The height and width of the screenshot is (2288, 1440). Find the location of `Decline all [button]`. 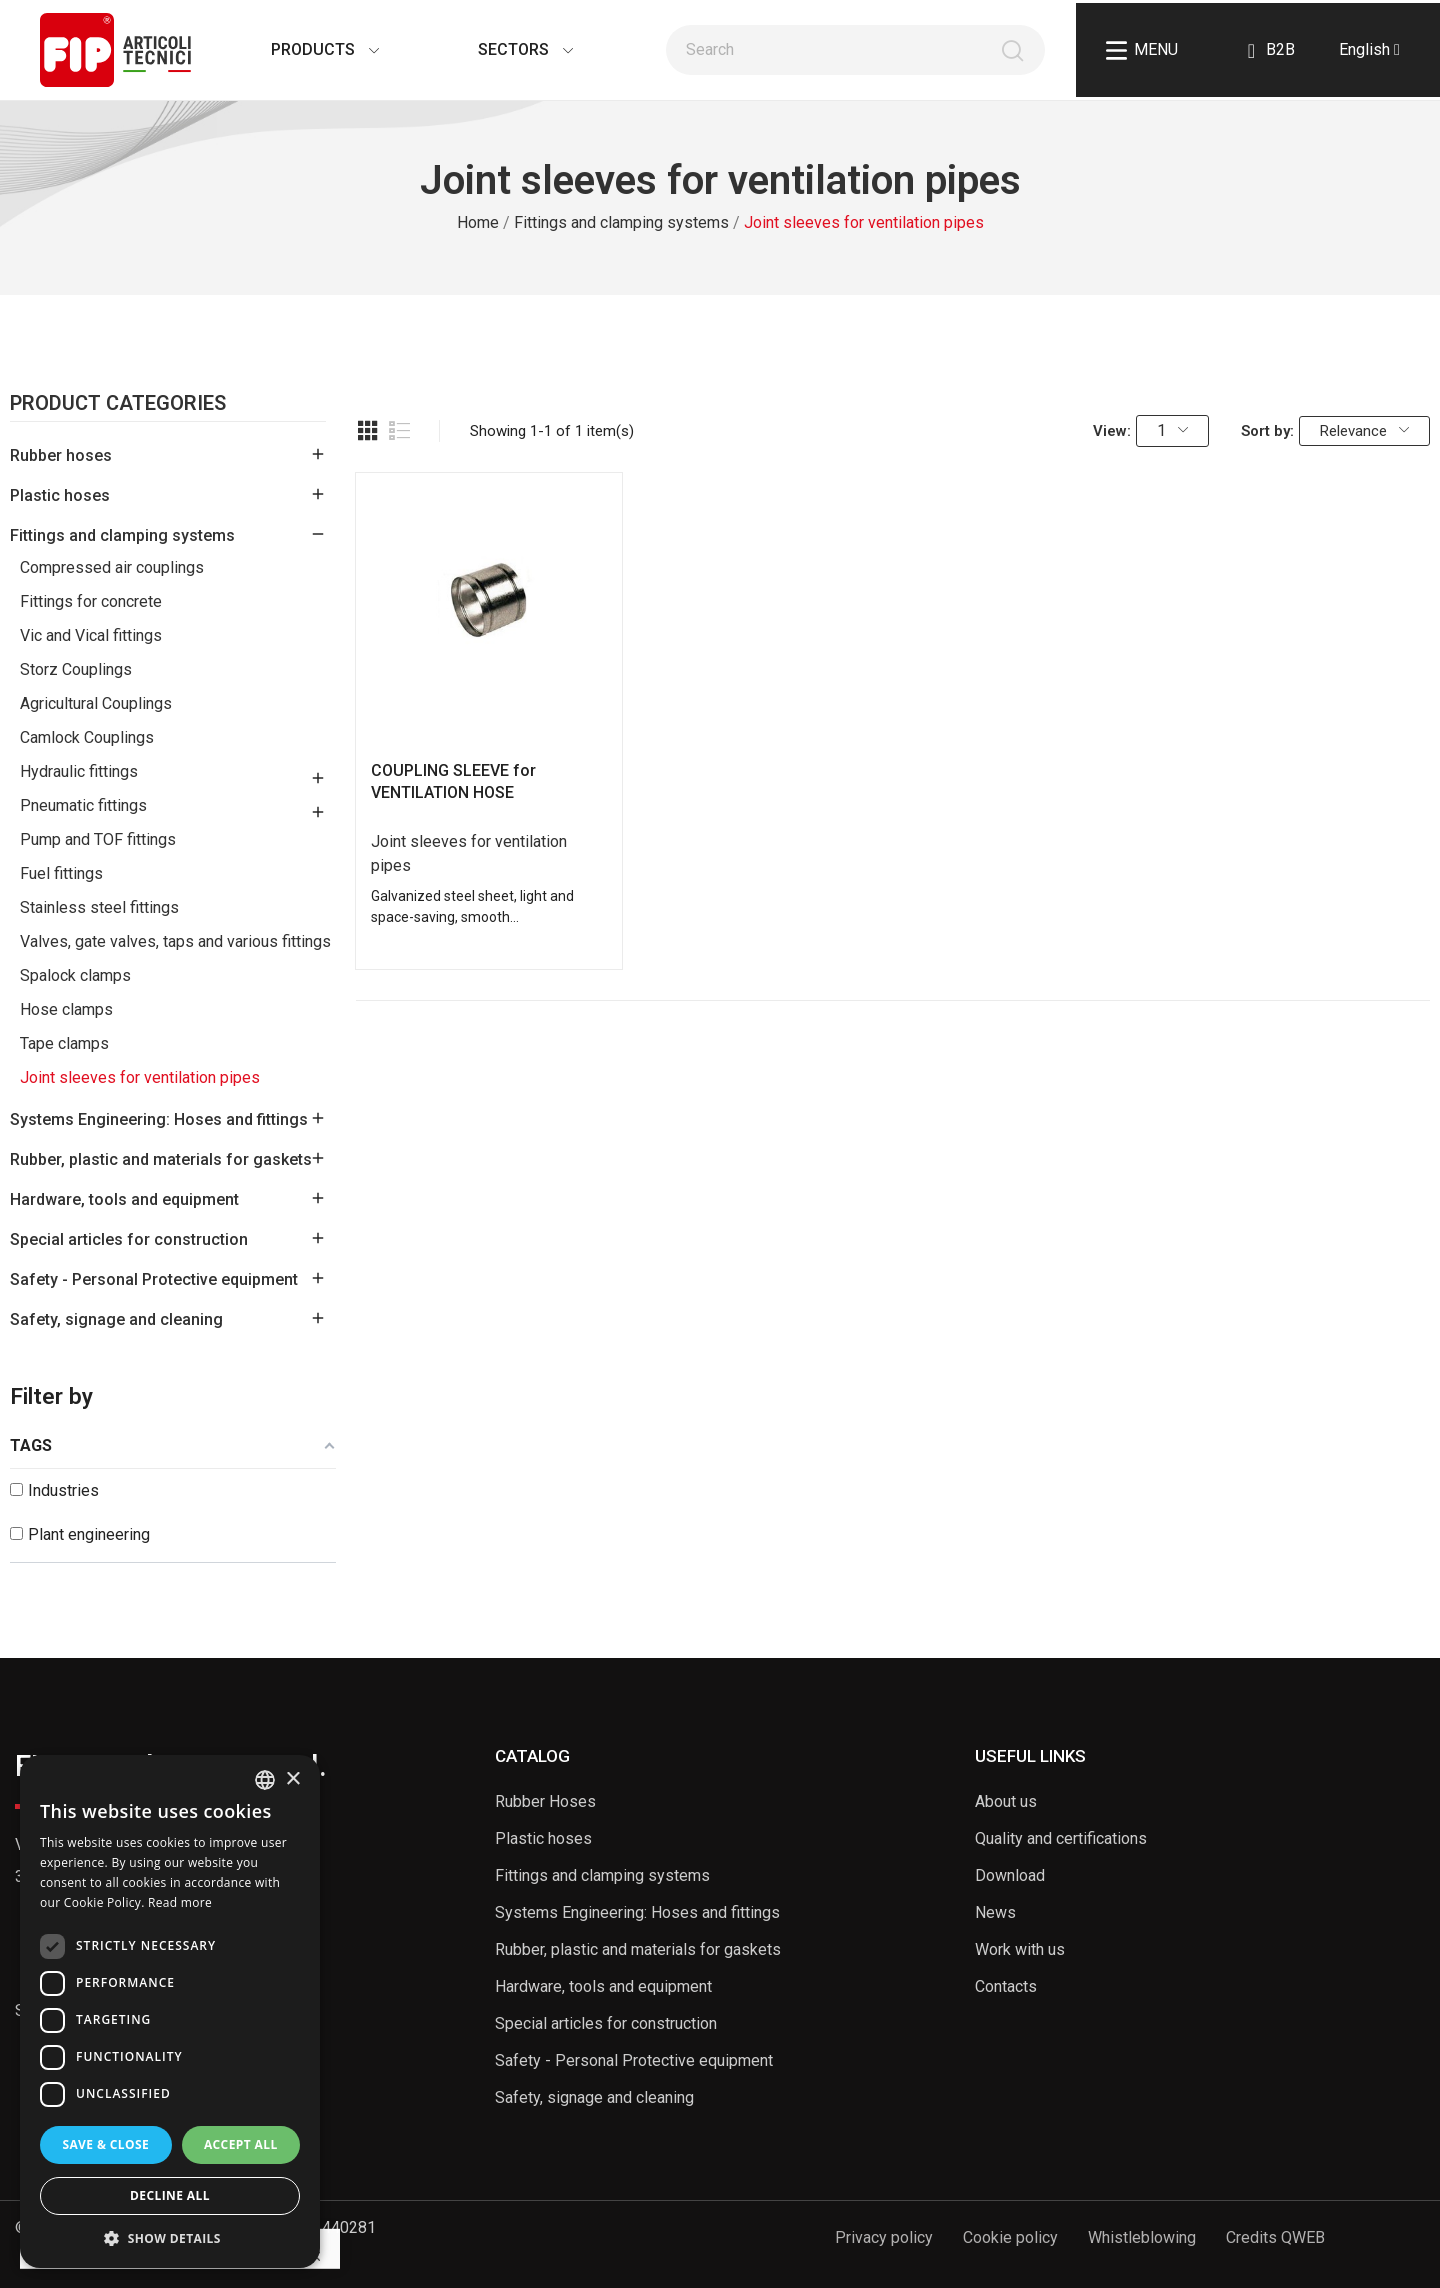

Decline all [button] is located at coordinates (170, 2195).